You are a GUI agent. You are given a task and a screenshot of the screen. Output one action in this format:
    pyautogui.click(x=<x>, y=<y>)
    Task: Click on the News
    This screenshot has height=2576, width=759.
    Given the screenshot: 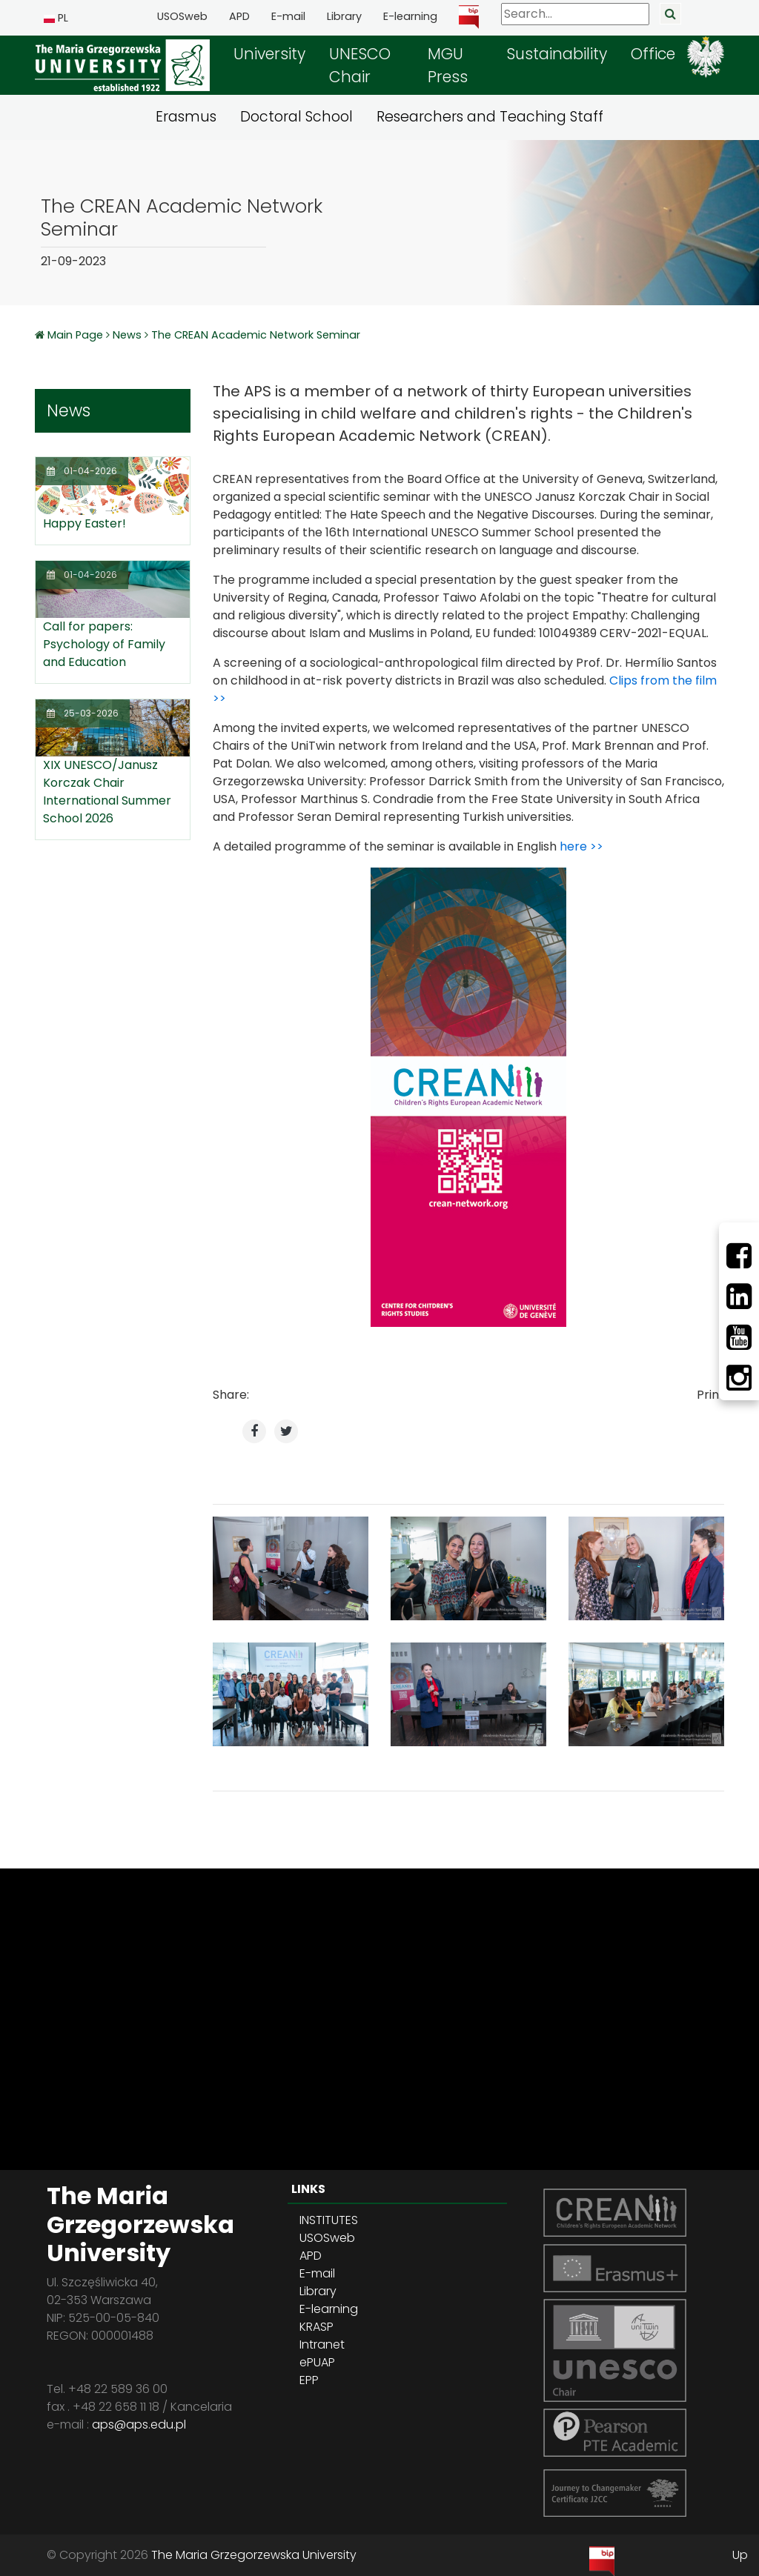 What is the action you would take?
    pyautogui.click(x=127, y=334)
    